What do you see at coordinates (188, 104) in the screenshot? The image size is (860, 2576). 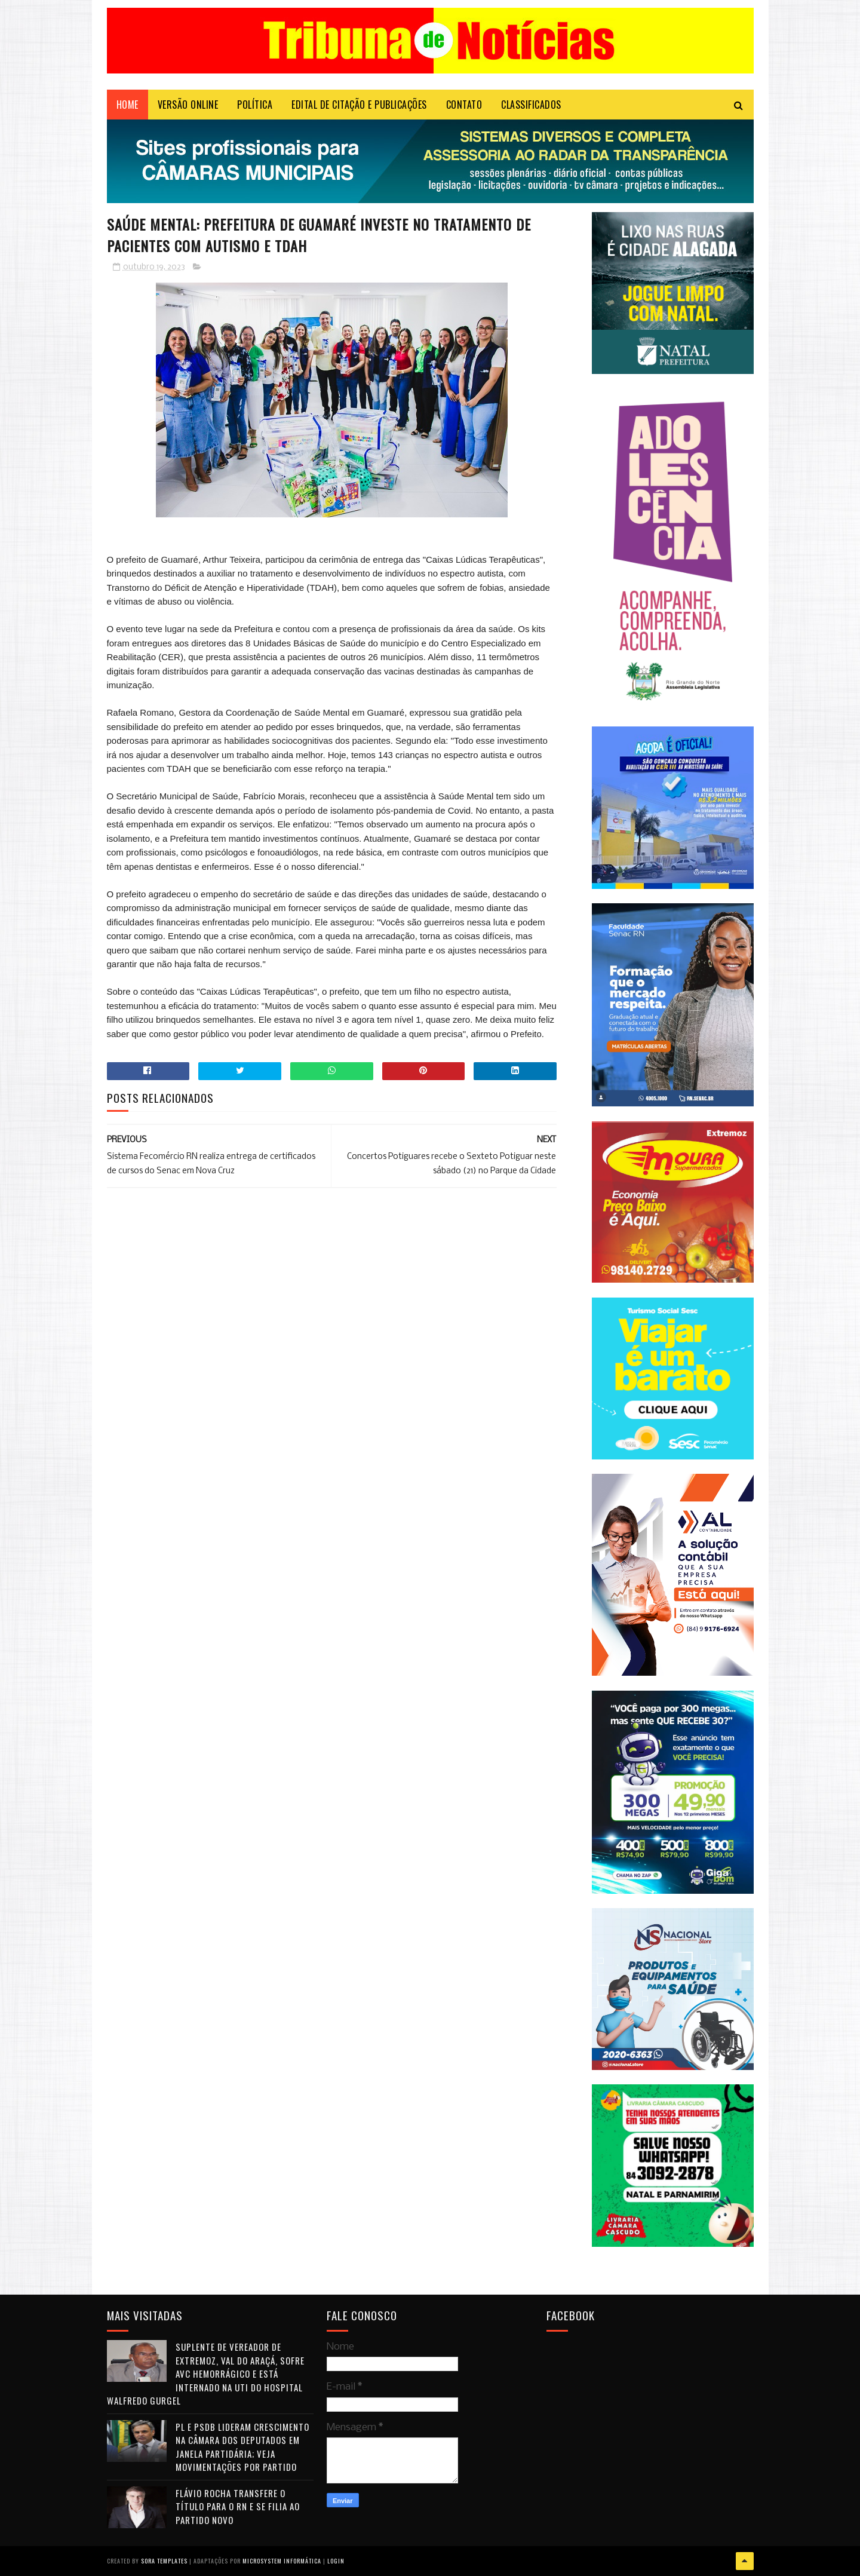 I see `VERSÃO ONLINE` at bounding box center [188, 104].